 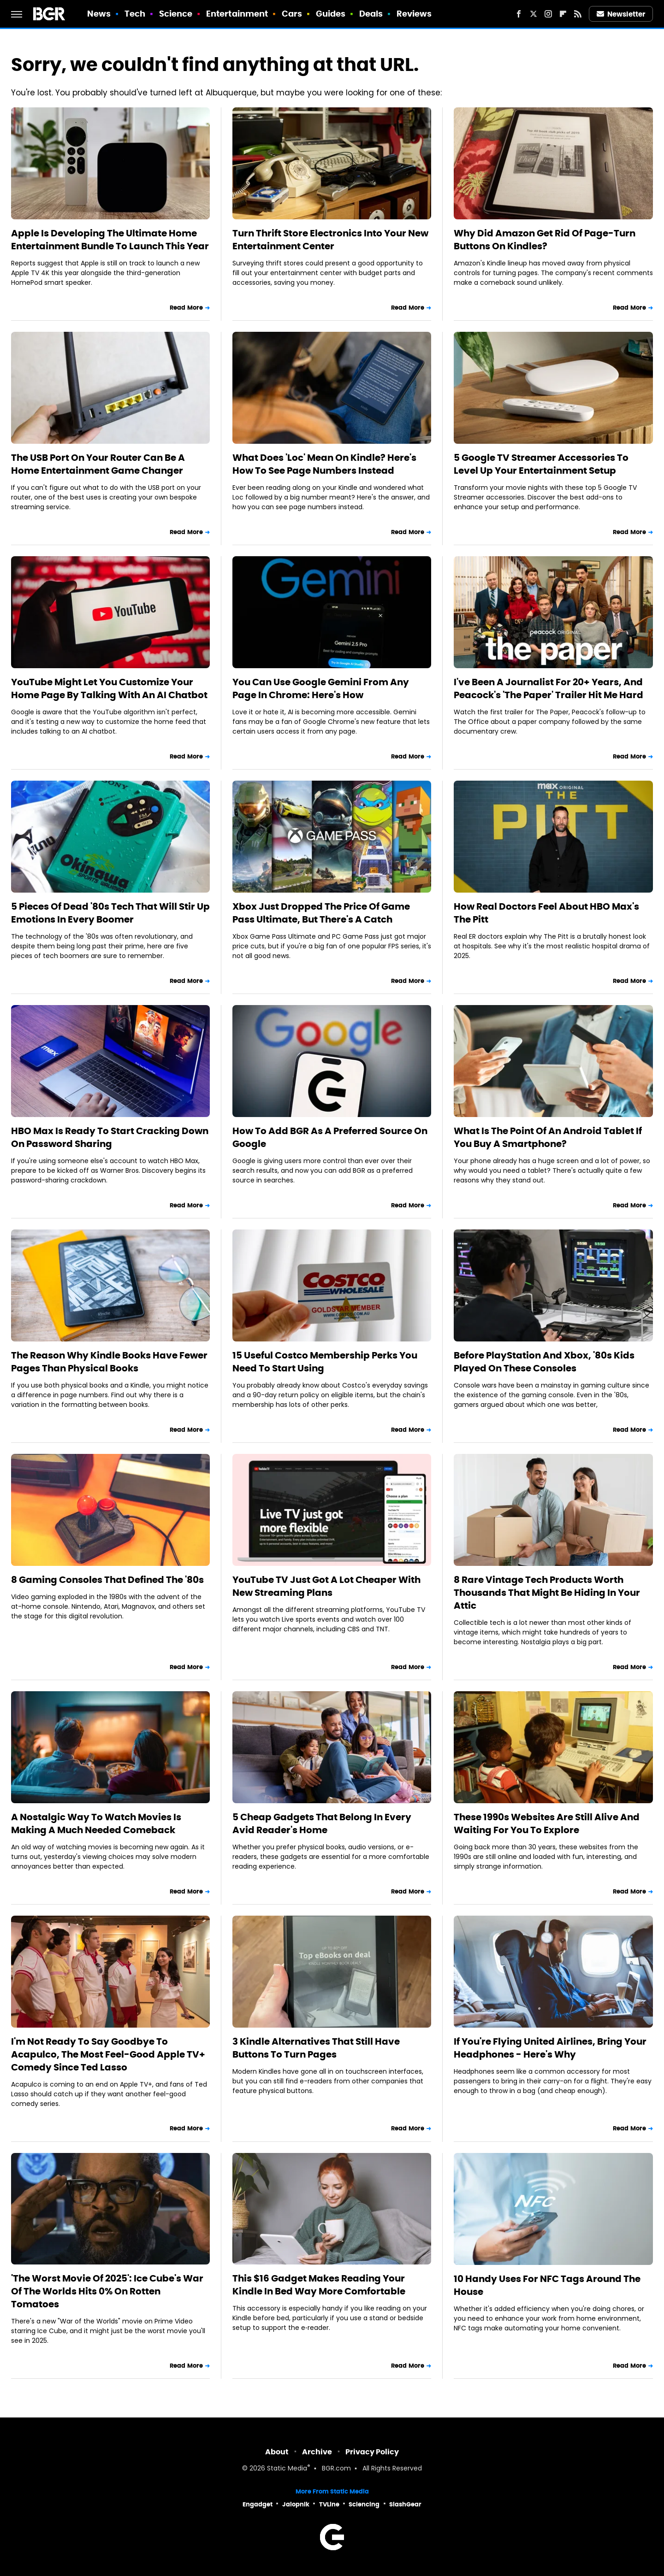 What do you see at coordinates (329, 1137) in the screenshot?
I see `How To Add BGR As A Preferred Source On Google` at bounding box center [329, 1137].